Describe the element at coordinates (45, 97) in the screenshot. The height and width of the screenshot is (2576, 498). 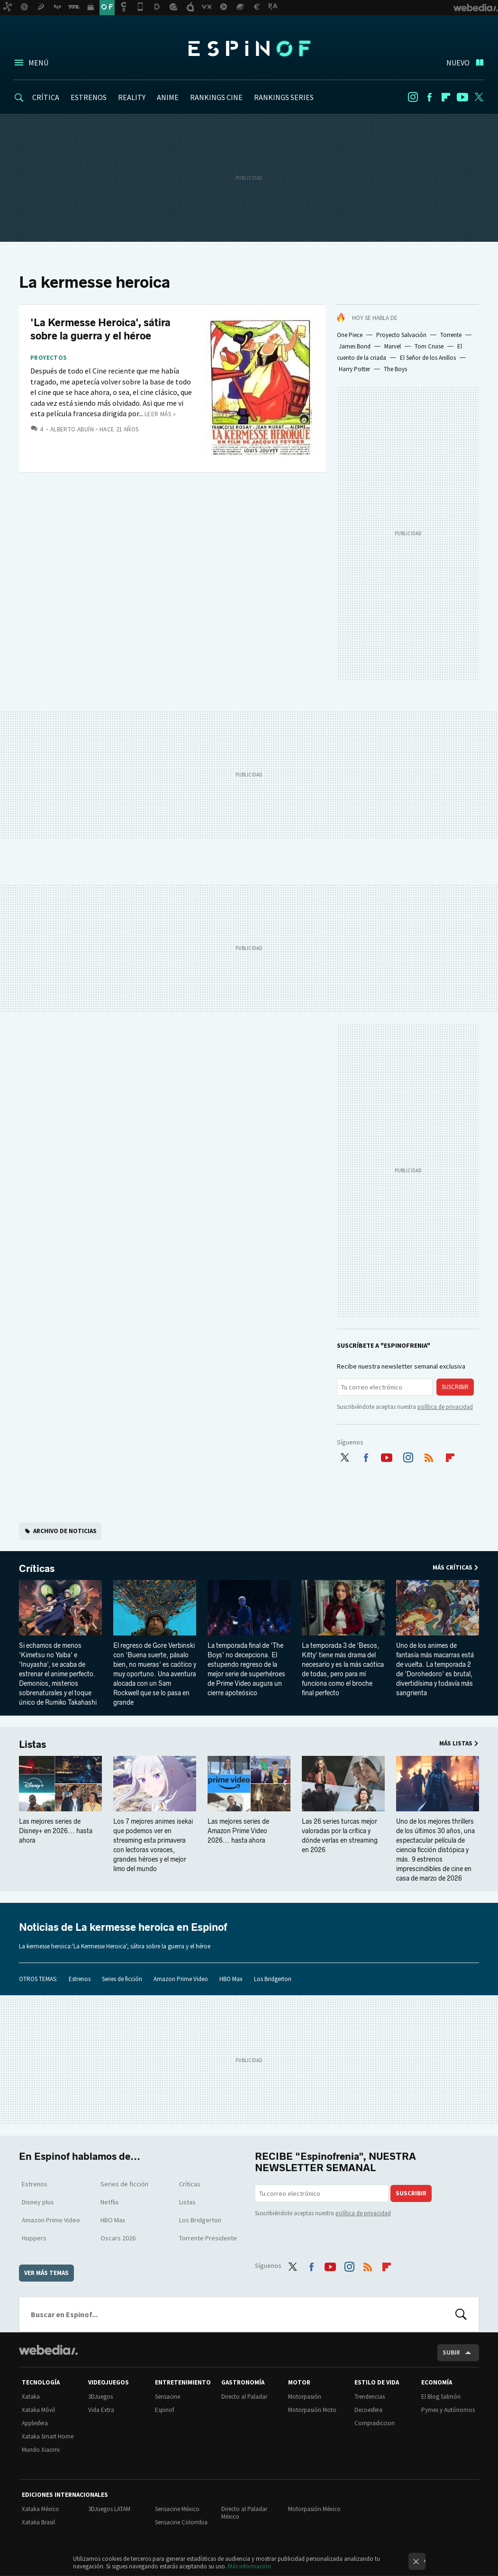
I see `CRÍTICA` at that location.